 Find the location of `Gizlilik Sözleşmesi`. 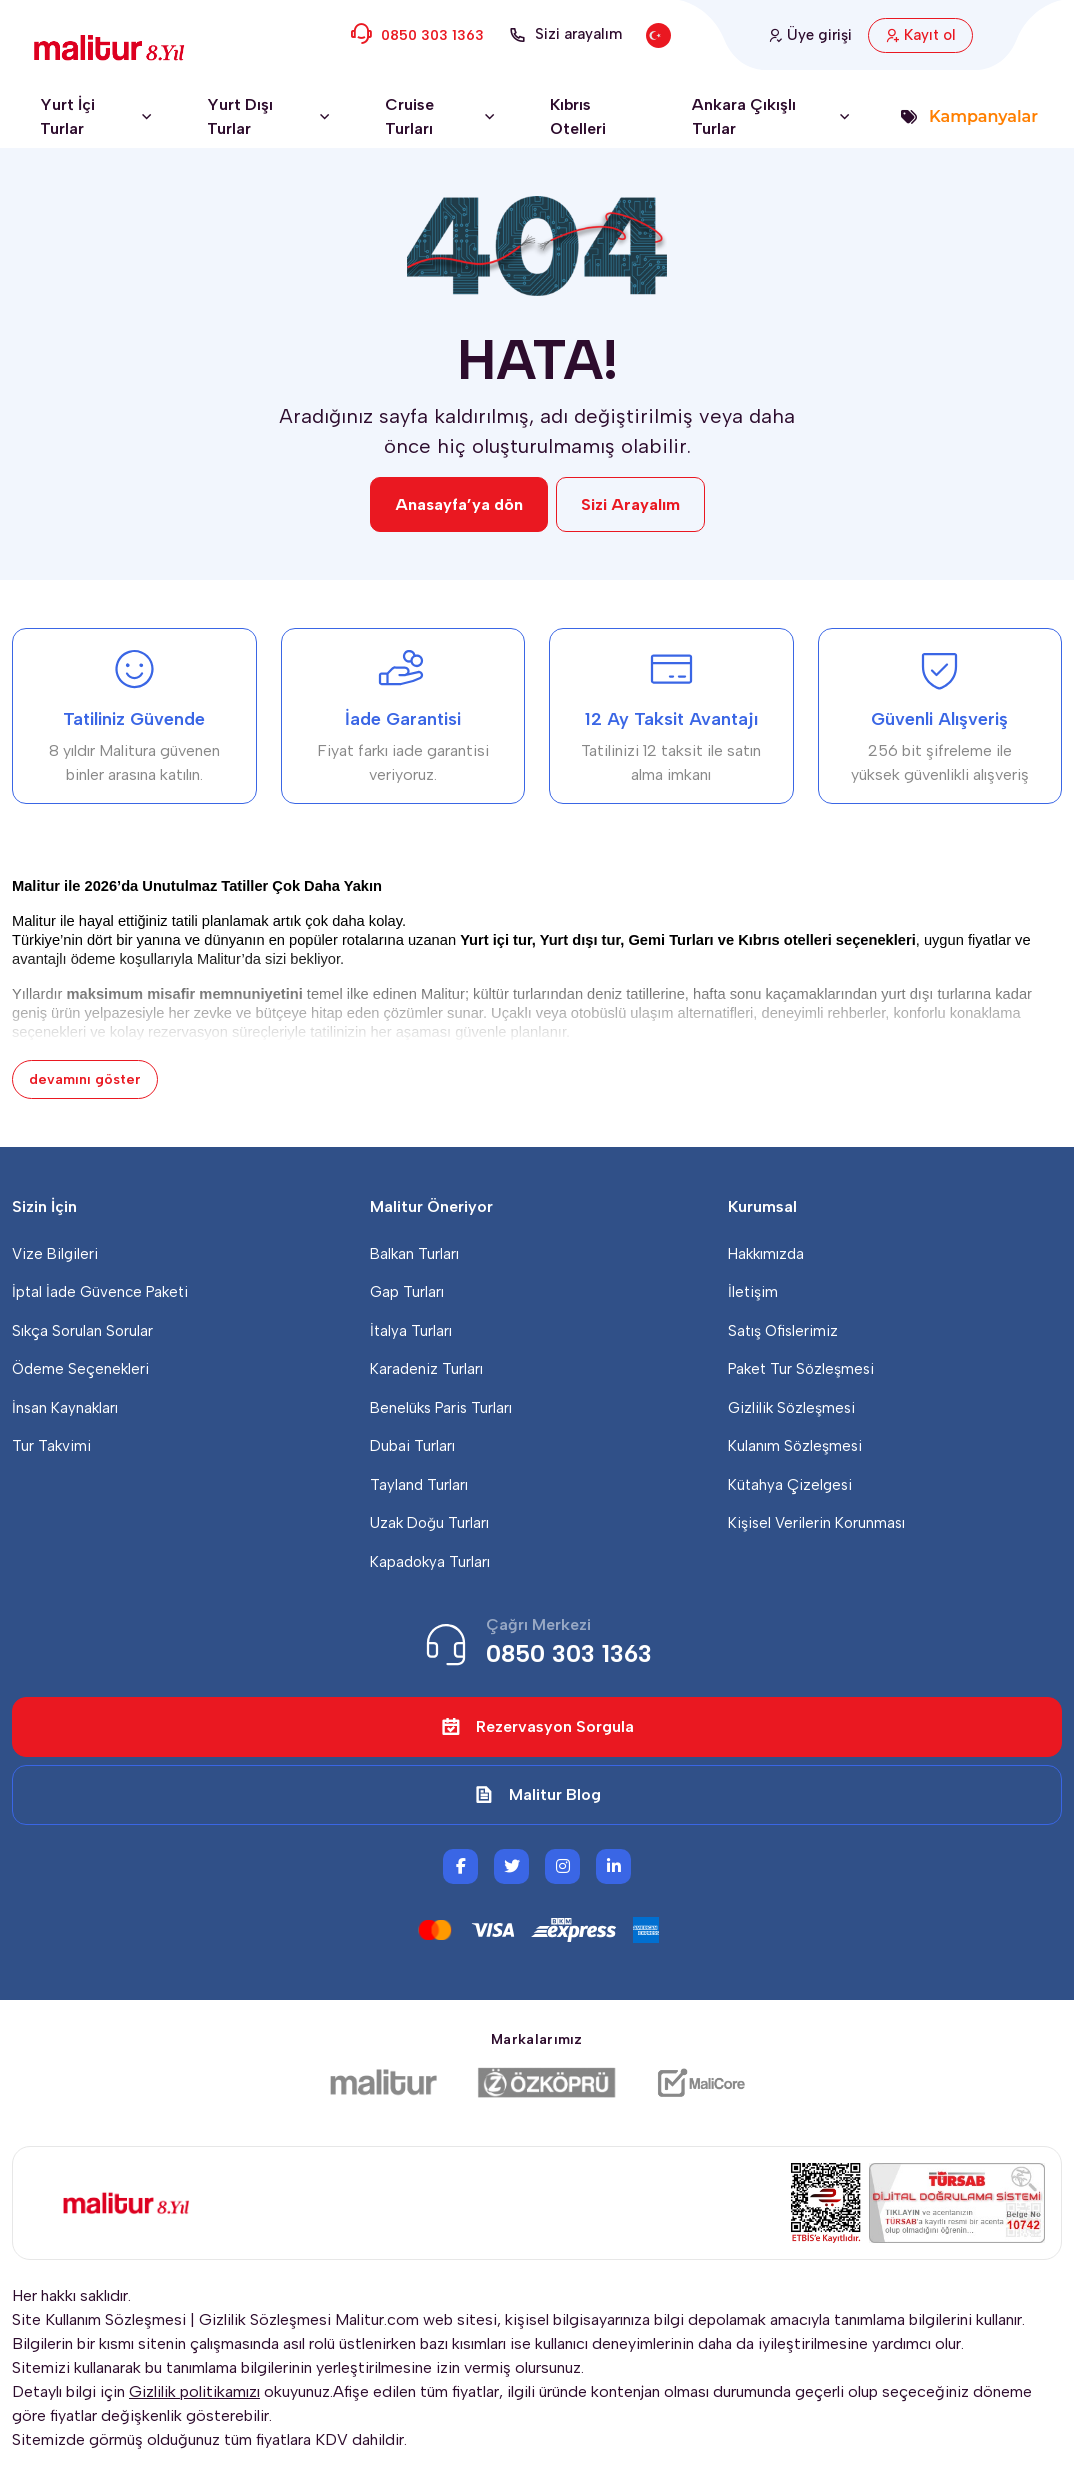

Gizlilik Sözleşmesi is located at coordinates (791, 1408).